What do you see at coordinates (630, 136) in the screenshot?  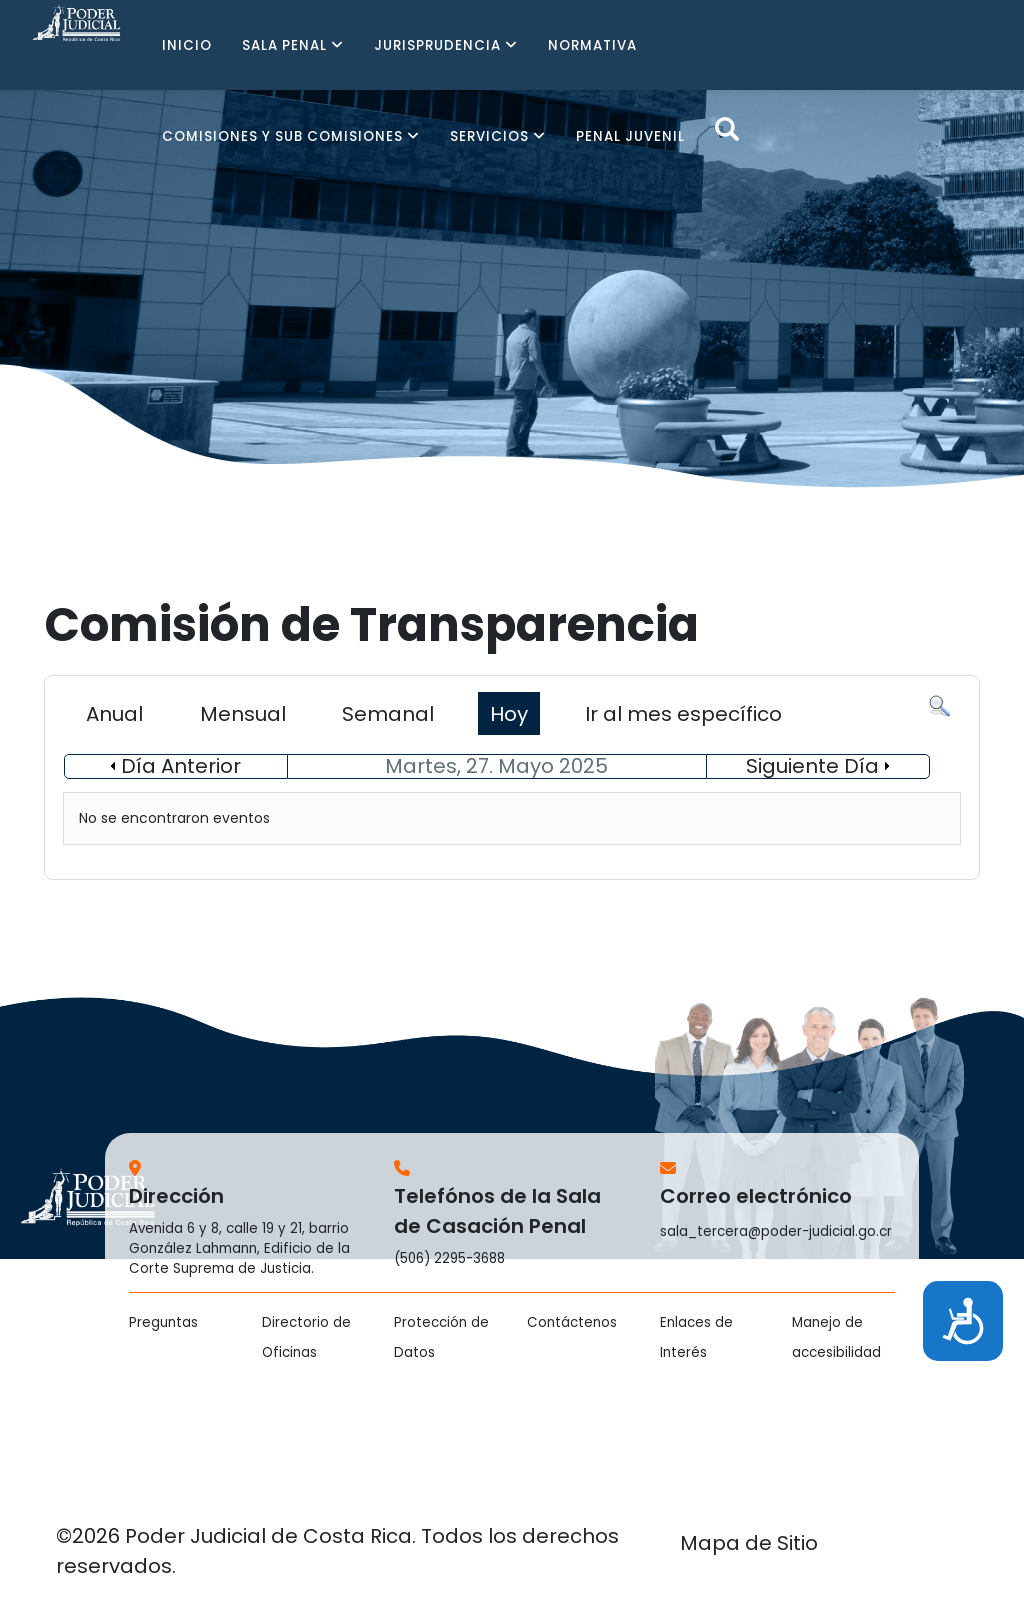 I see `PENAL JUVENIL` at bounding box center [630, 136].